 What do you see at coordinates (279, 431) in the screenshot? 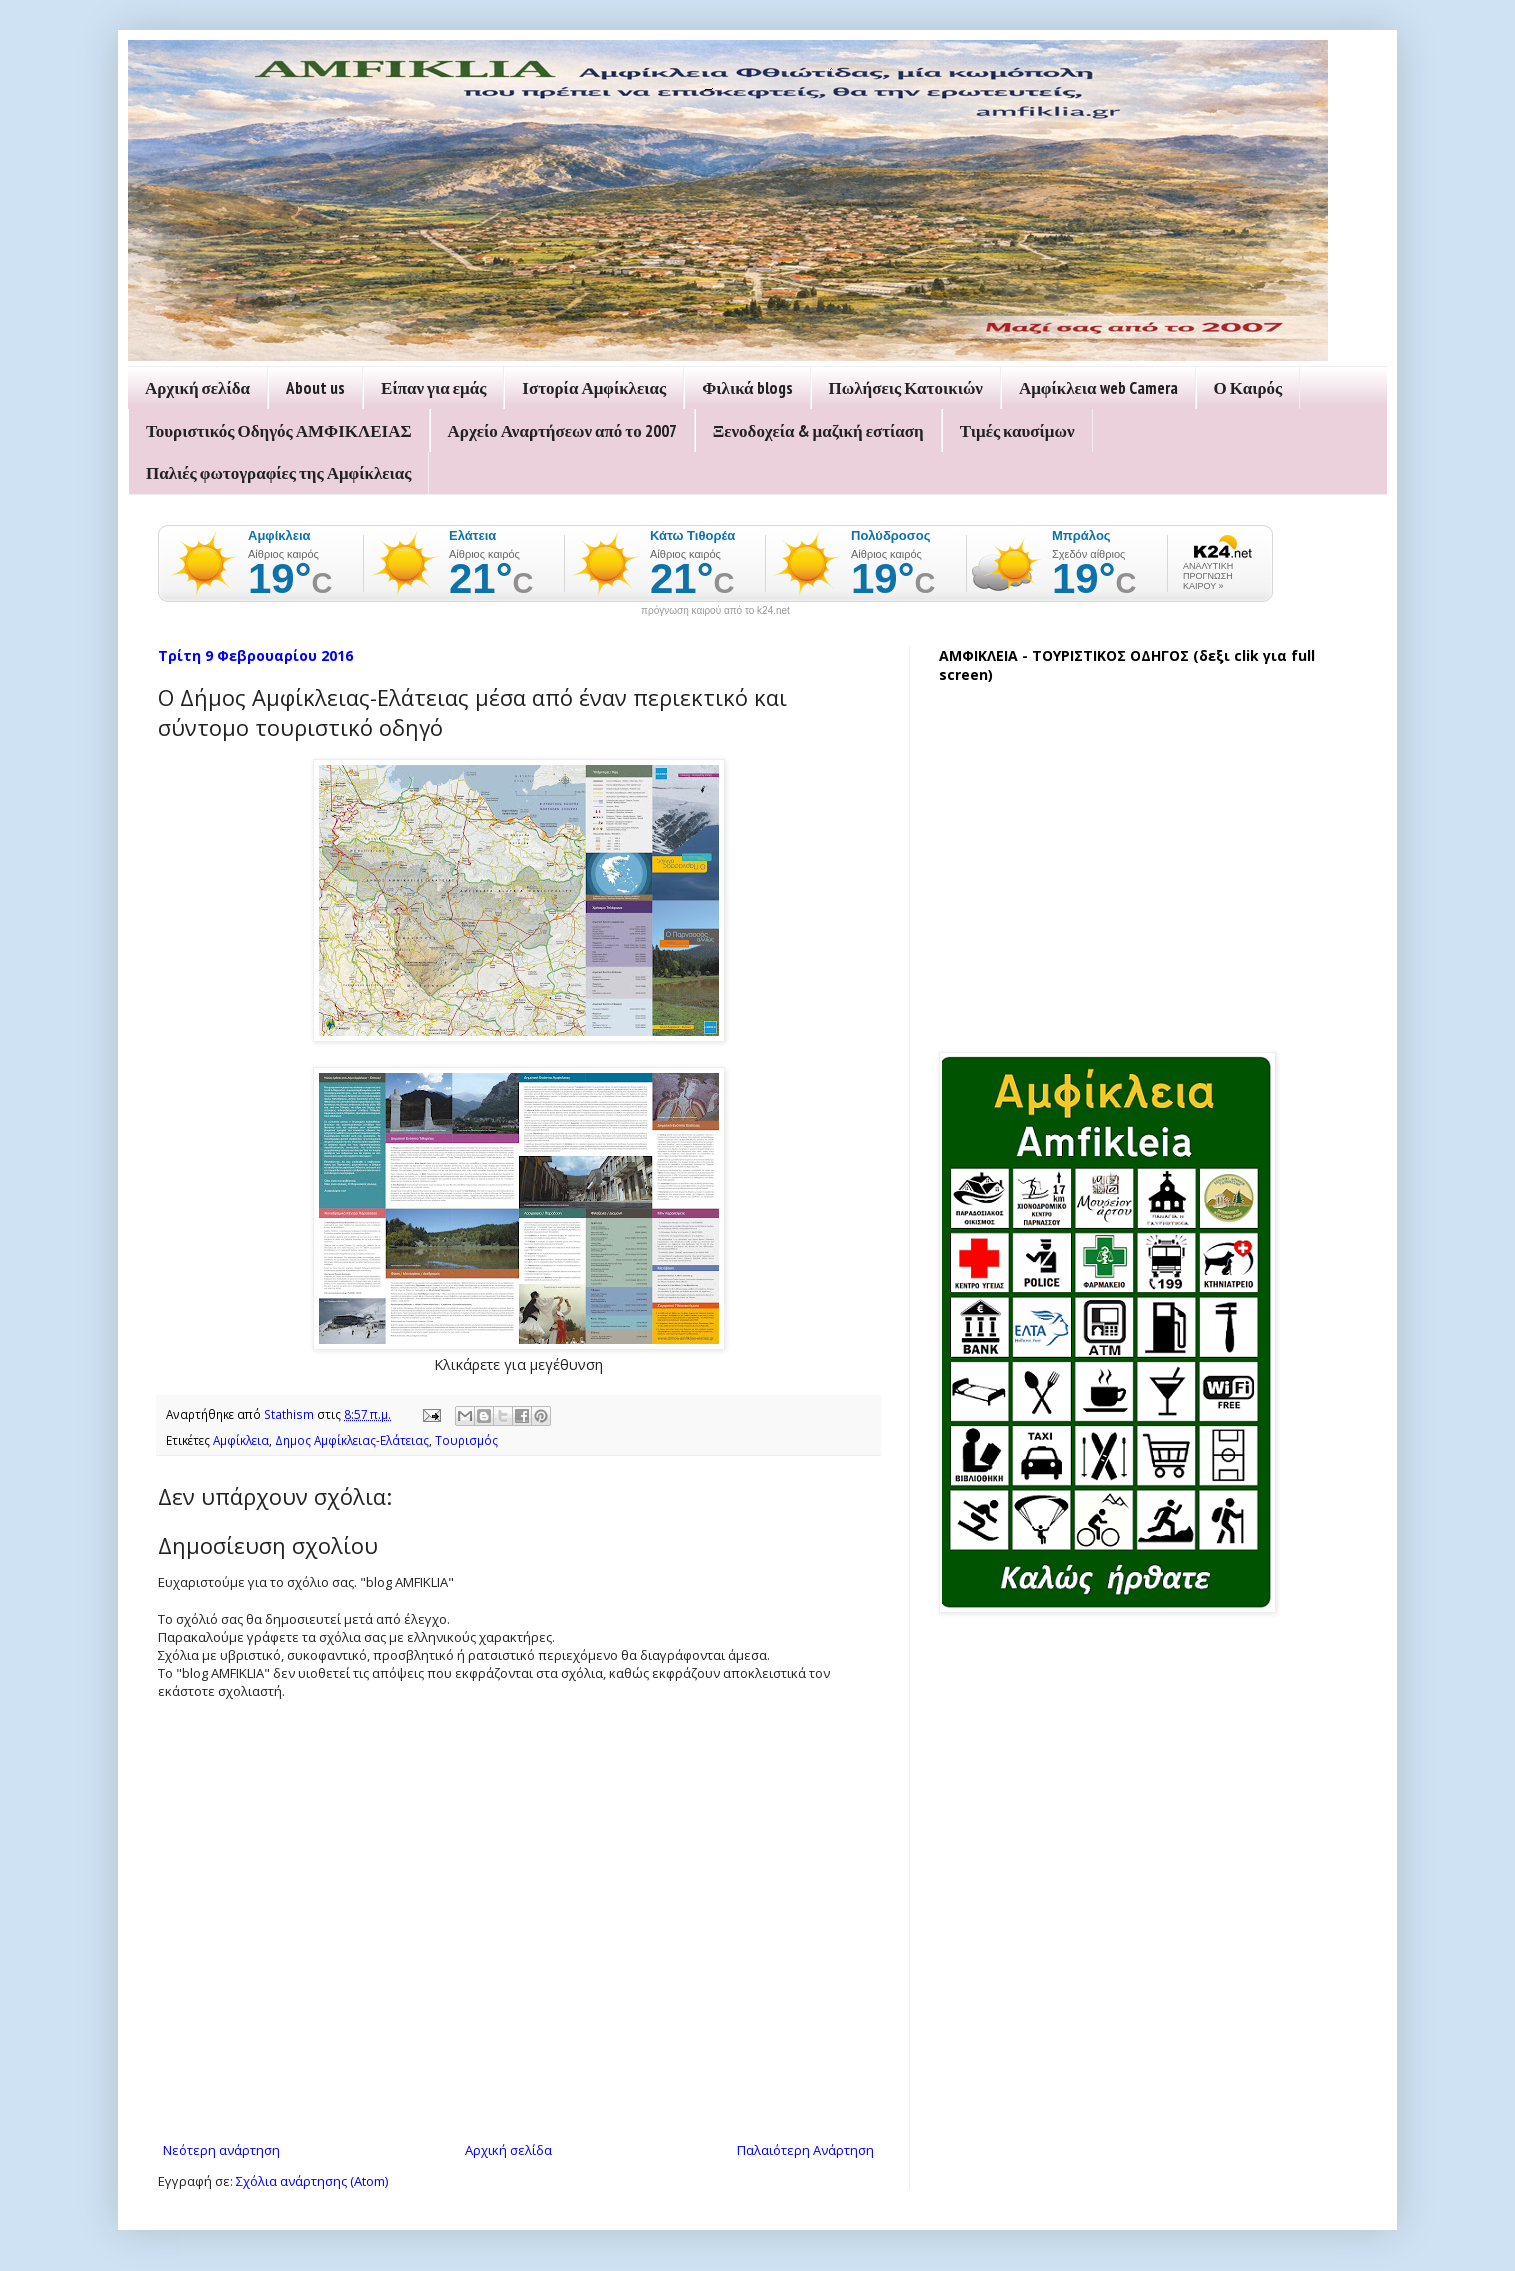
I see `Τουριστικός Οδηγός ΑΜΦΙΚΛΕΙΑΣ` at bounding box center [279, 431].